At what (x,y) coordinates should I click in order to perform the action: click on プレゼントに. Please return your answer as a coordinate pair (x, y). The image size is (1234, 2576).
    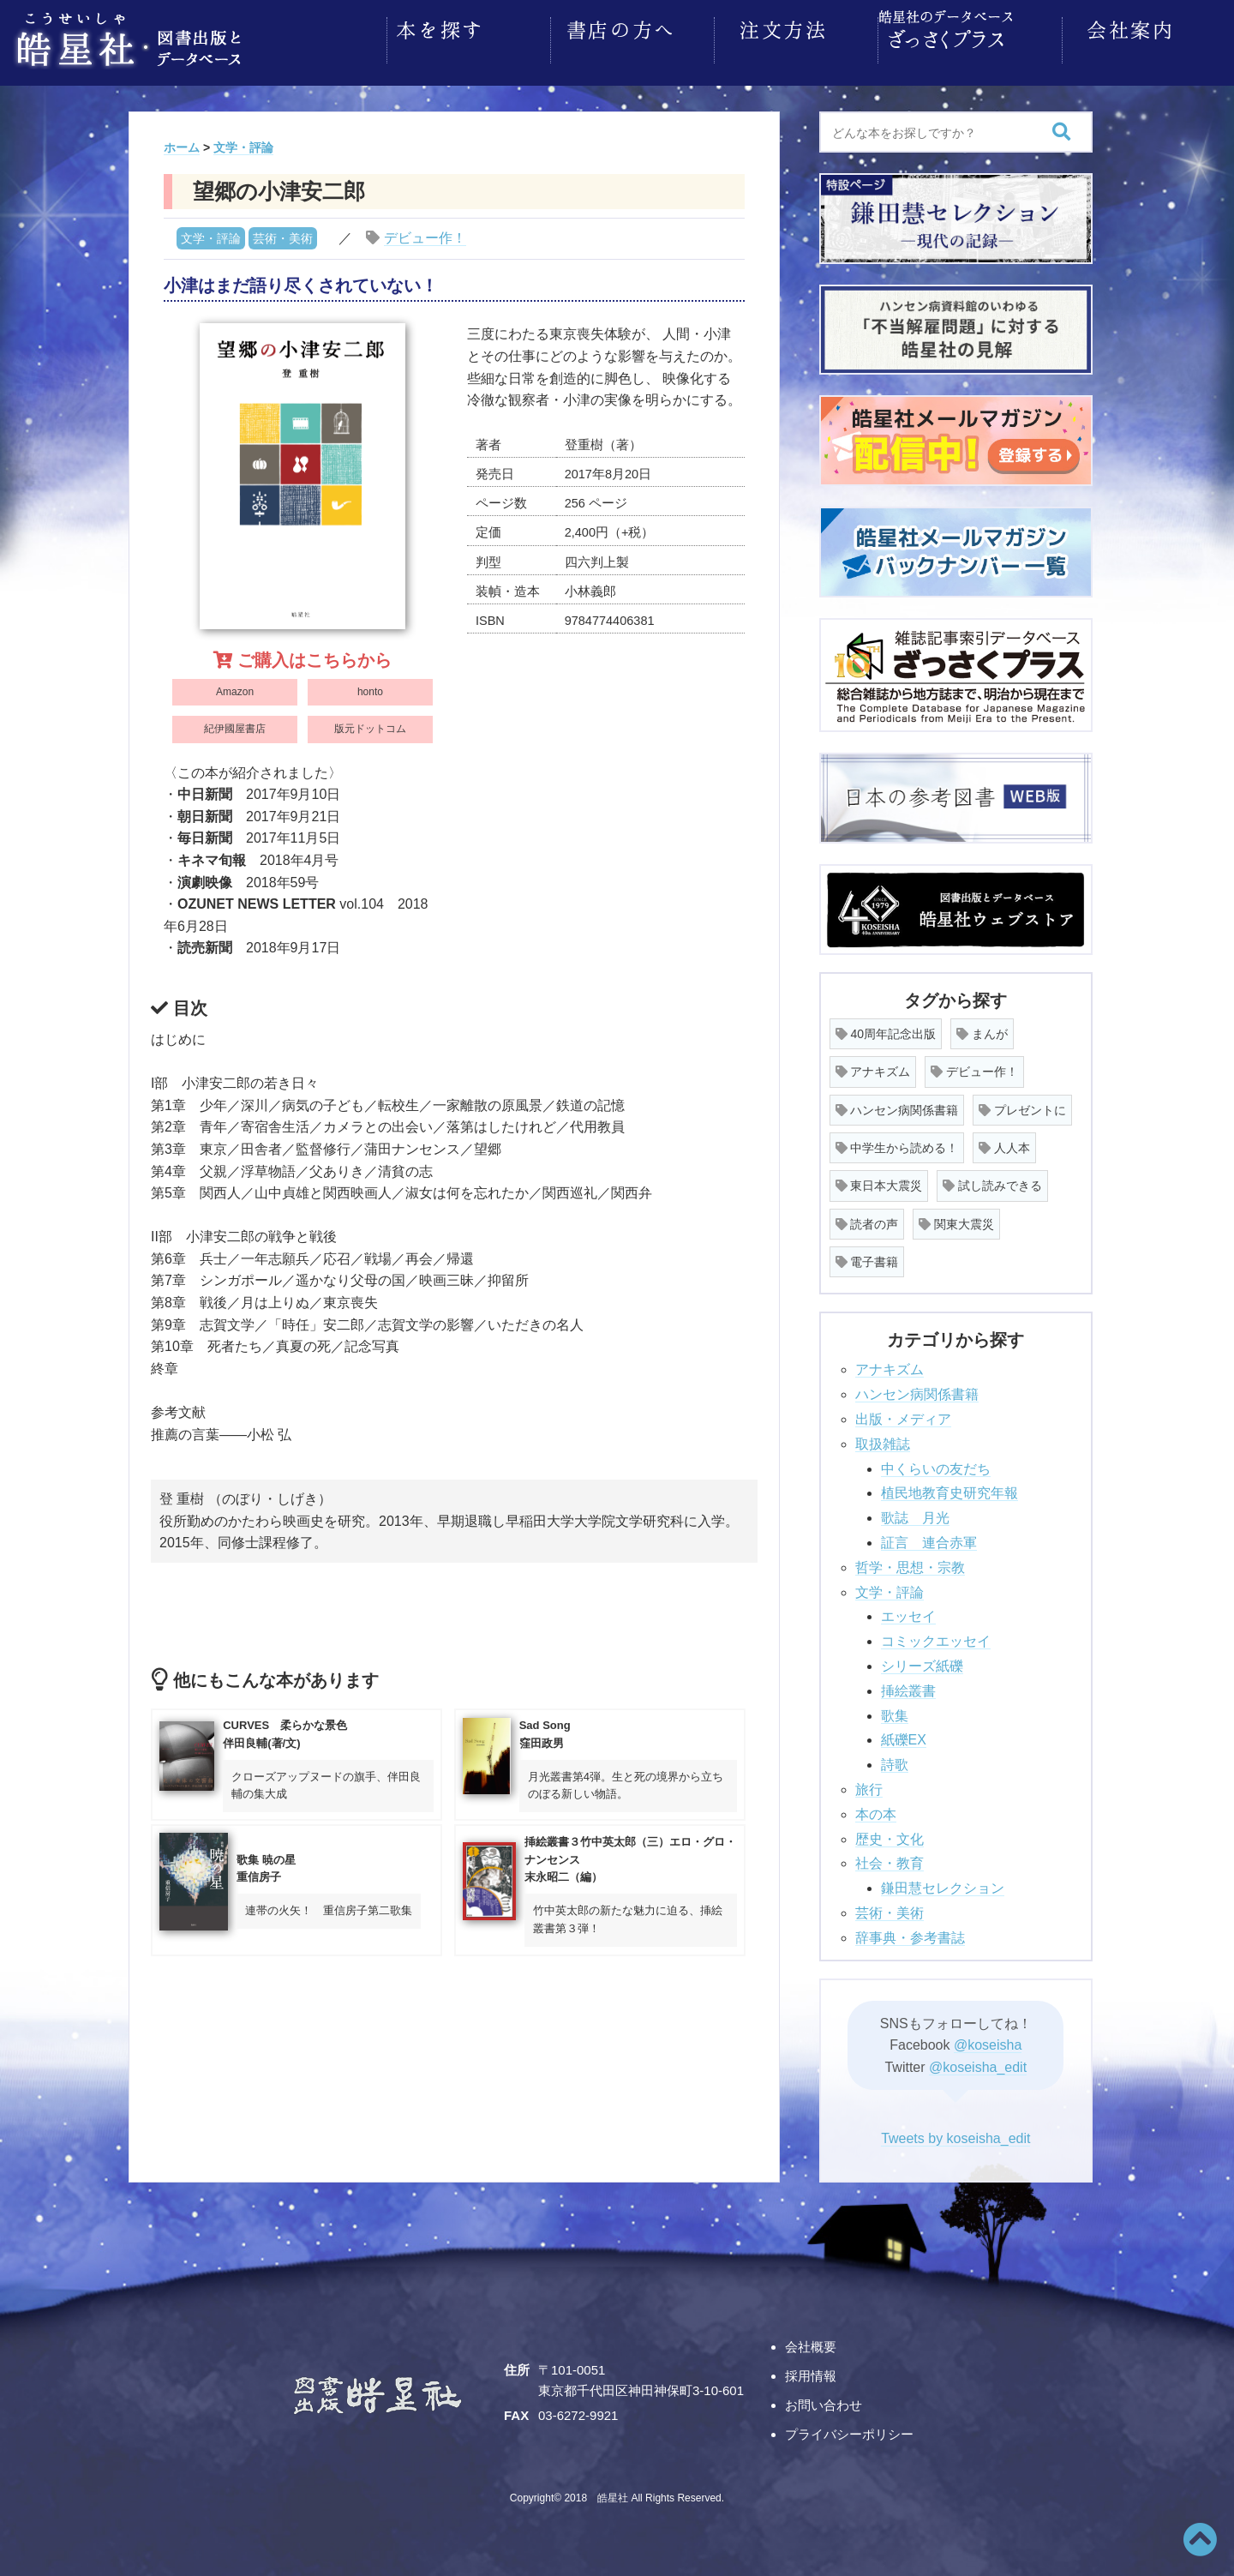
    Looking at the image, I should click on (1022, 1105).